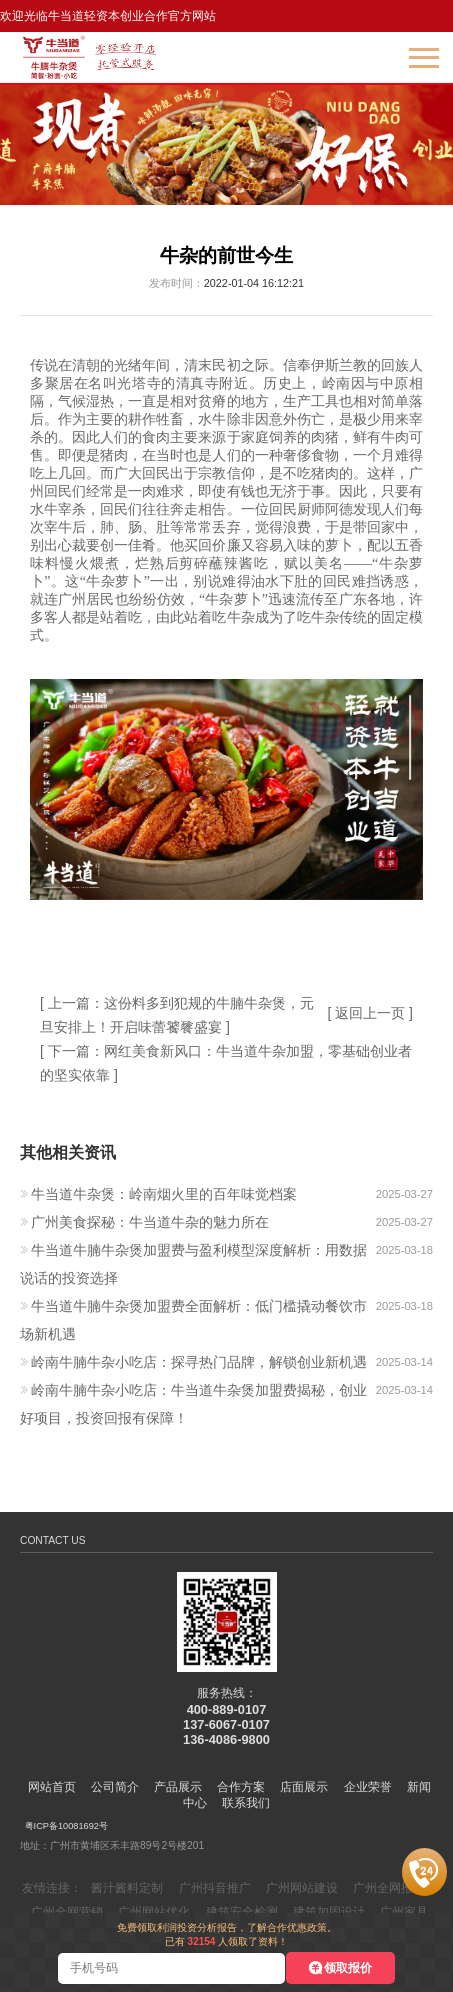 The height and width of the screenshot is (1992, 453). What do you see at coordinates (127, 1888) in the screenshot?
I see `酱汁酱料定制` at bounding box center [127, 1888].